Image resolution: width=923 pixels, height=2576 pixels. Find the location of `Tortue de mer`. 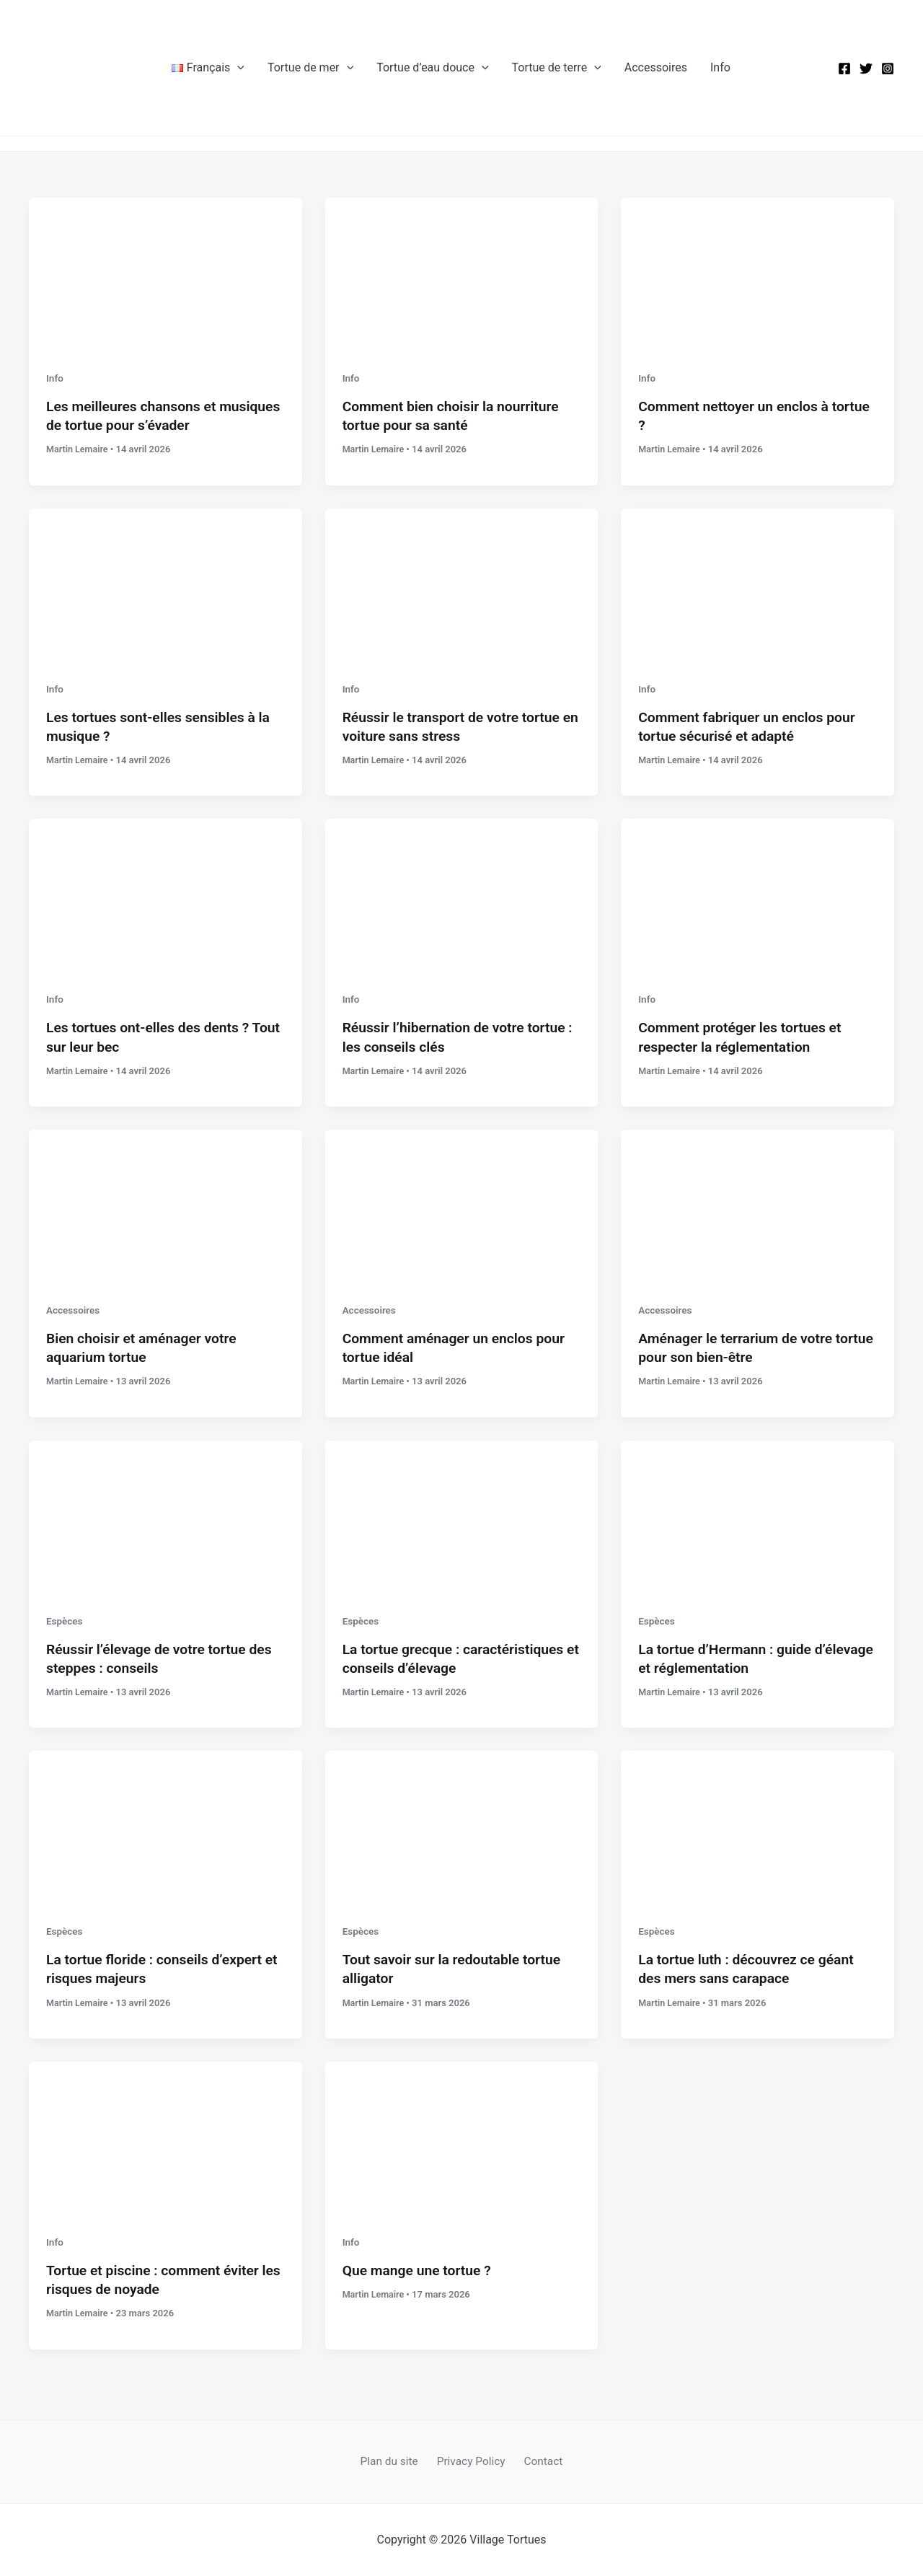

Tortue de mer is located at coordinates (310, 68).